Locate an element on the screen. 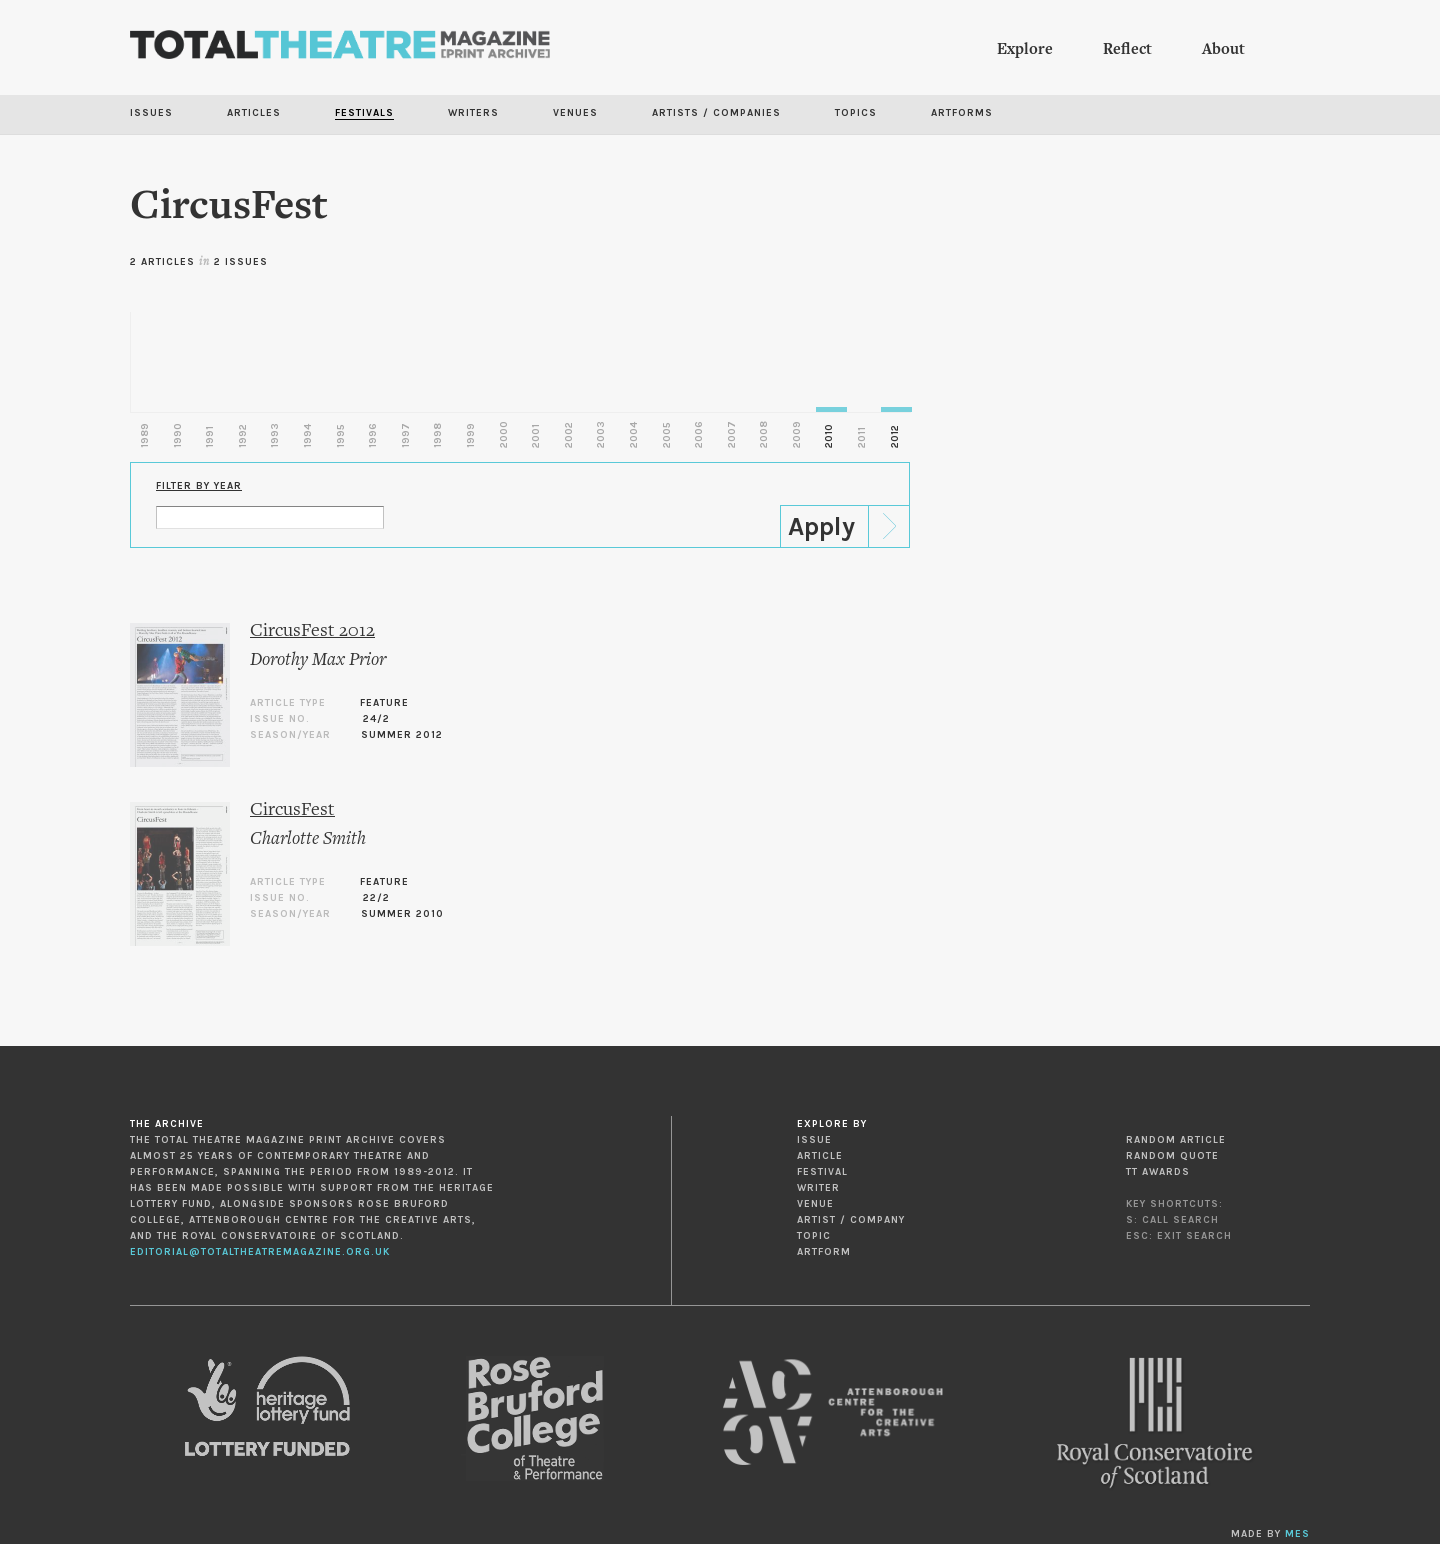  TT Awards is located at coordinates (1158, 1172).